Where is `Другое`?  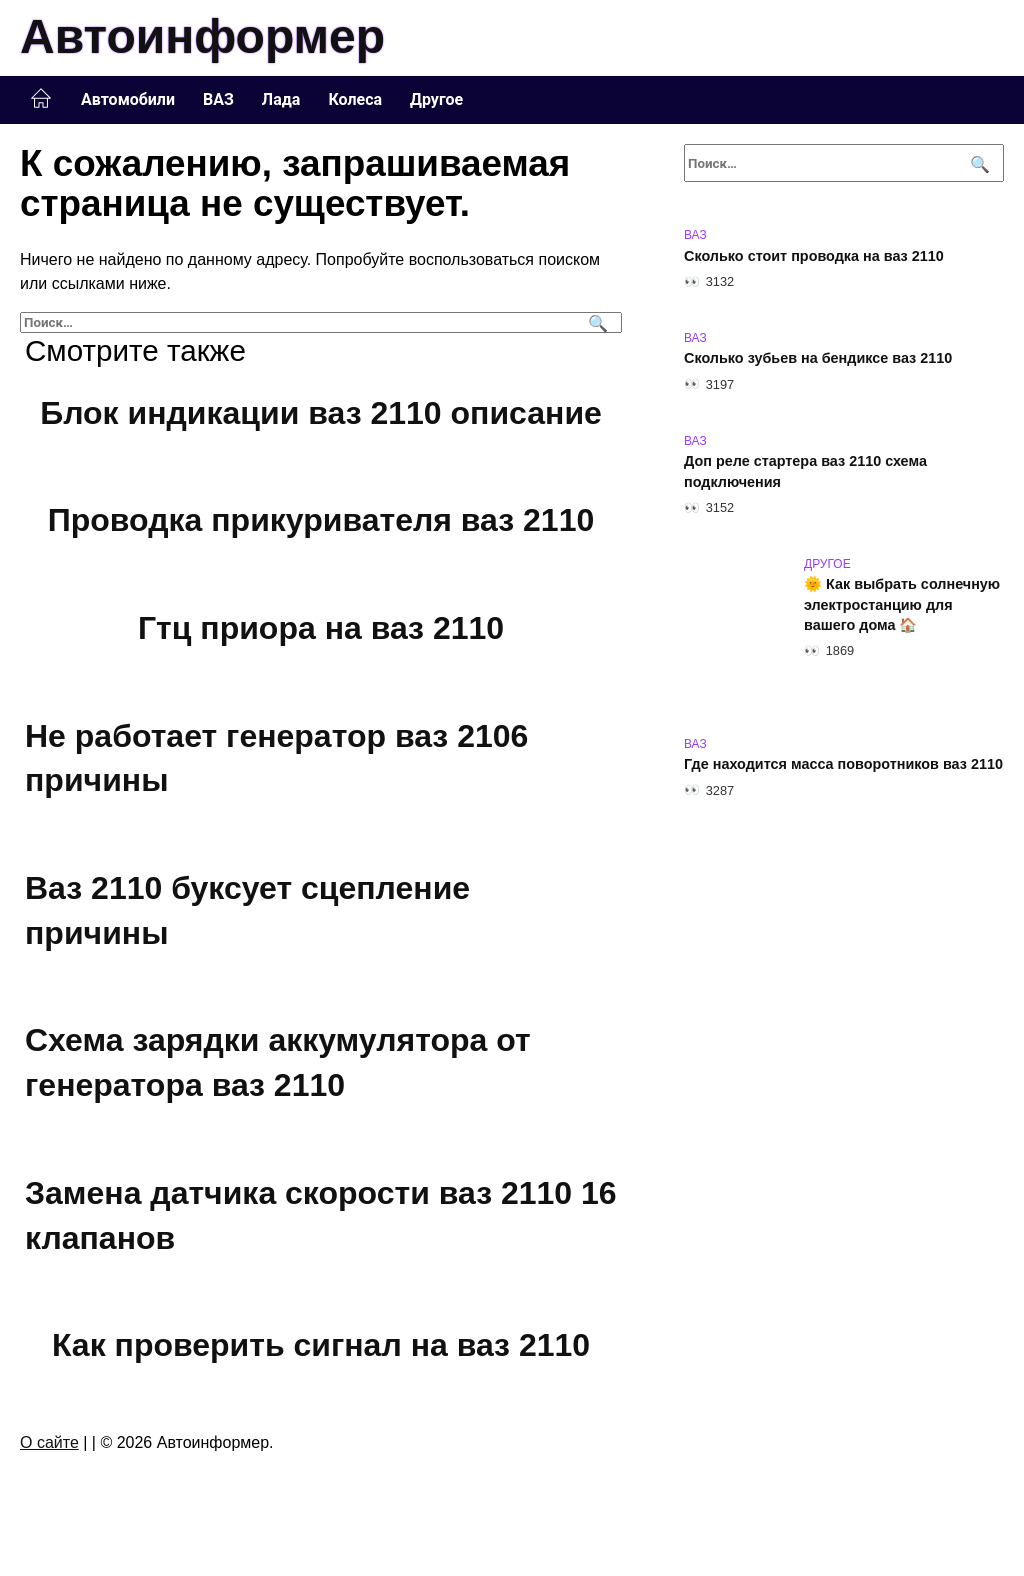
Другое is located at coordinates (436, 99).